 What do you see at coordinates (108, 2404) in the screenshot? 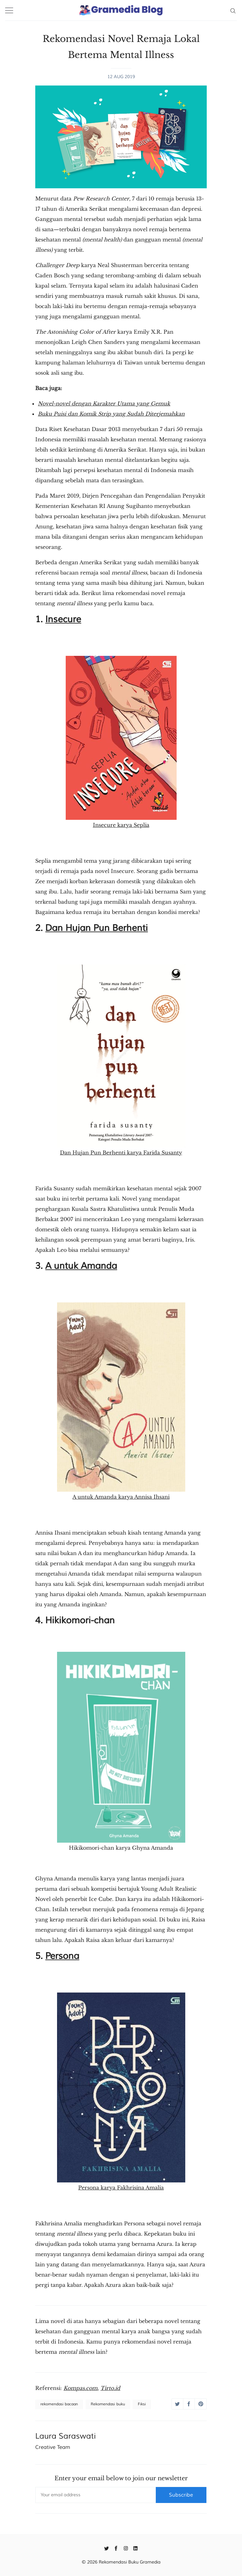
I see `Rekomendasi buku` at bounding box center [108, 2404].